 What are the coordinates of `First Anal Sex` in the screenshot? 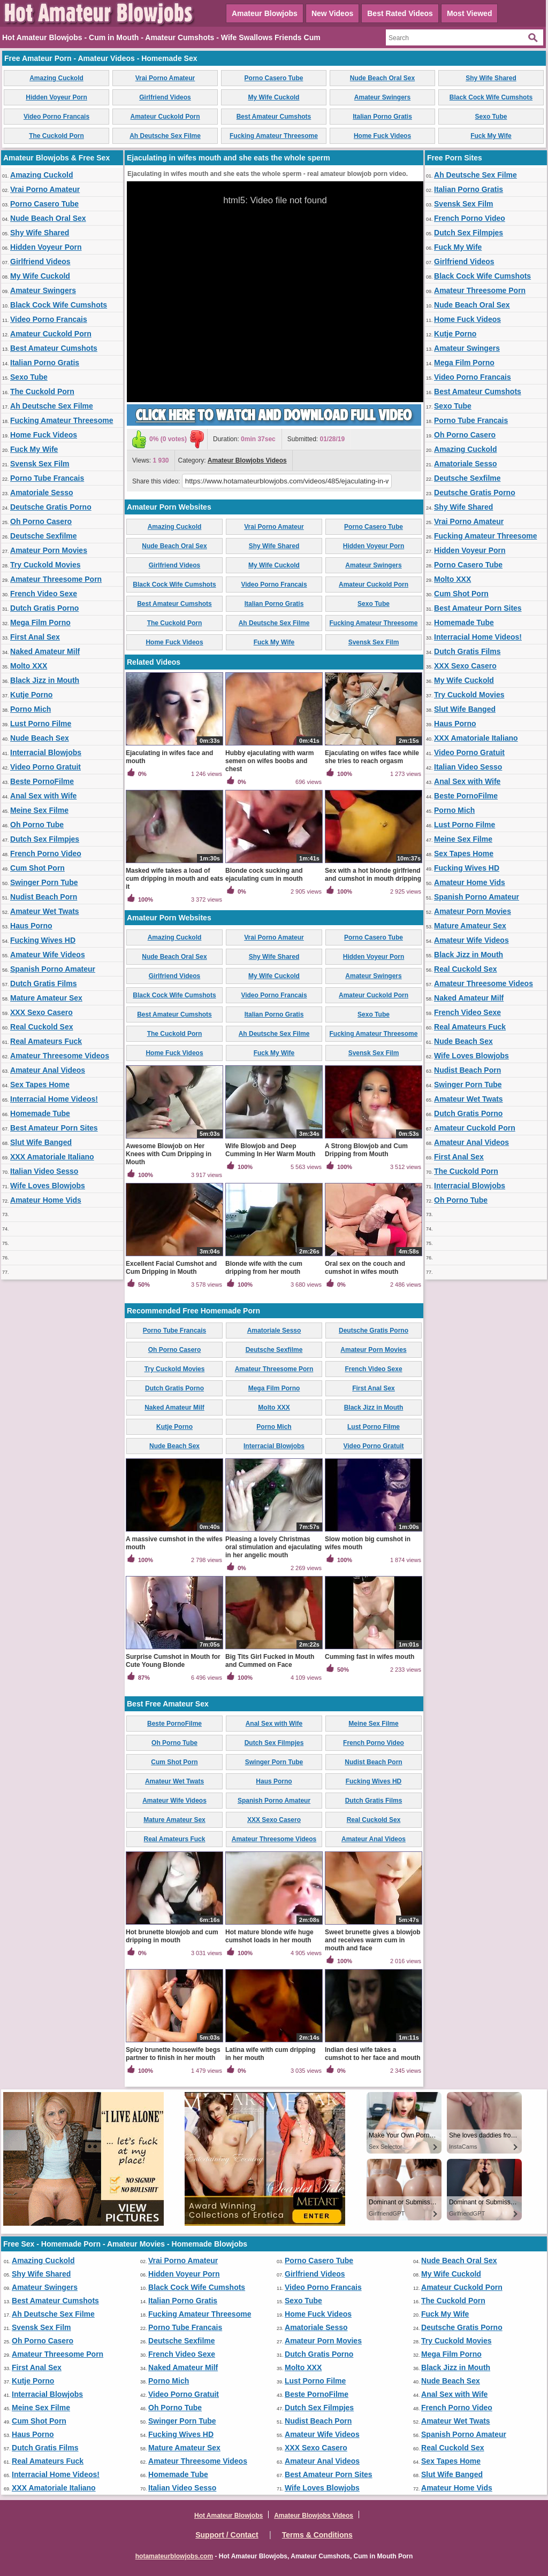 It's located at (35, 637).